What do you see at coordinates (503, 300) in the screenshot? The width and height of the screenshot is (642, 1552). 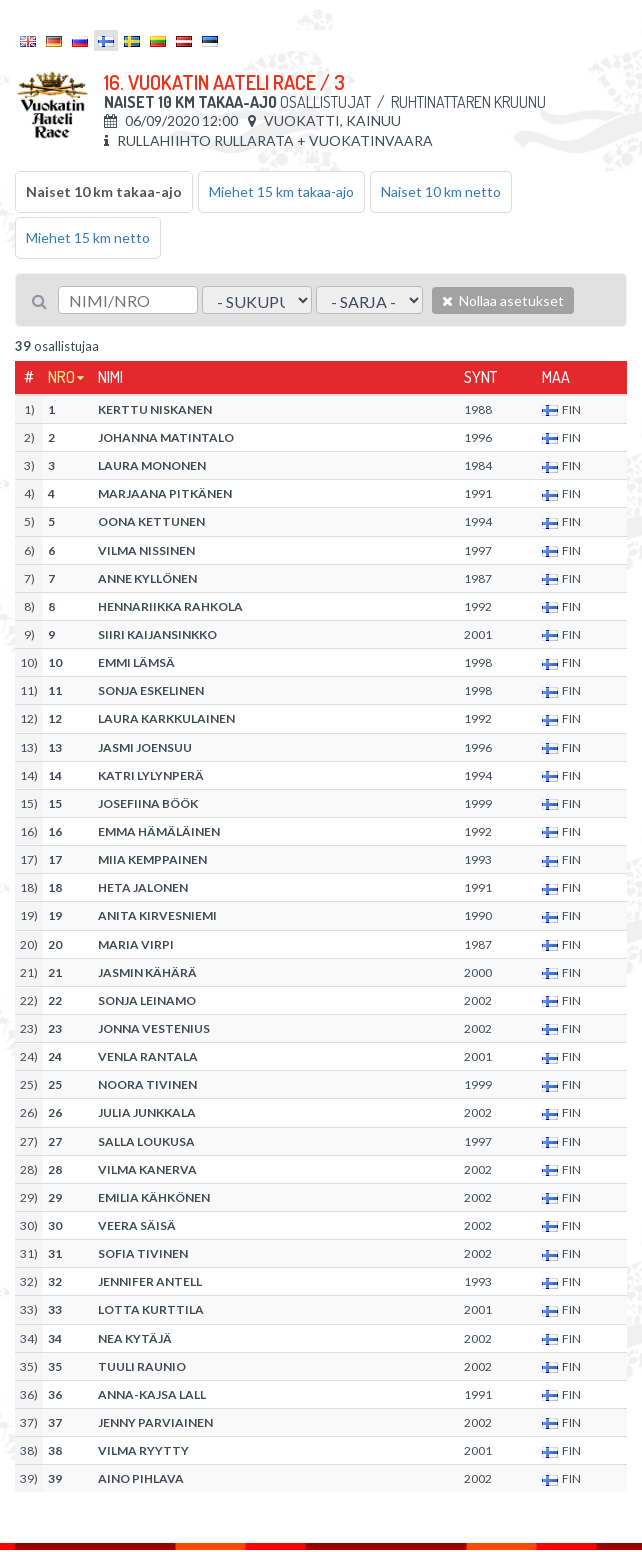 I see `Nollaa asetukset` at bounding box center [503, 300].